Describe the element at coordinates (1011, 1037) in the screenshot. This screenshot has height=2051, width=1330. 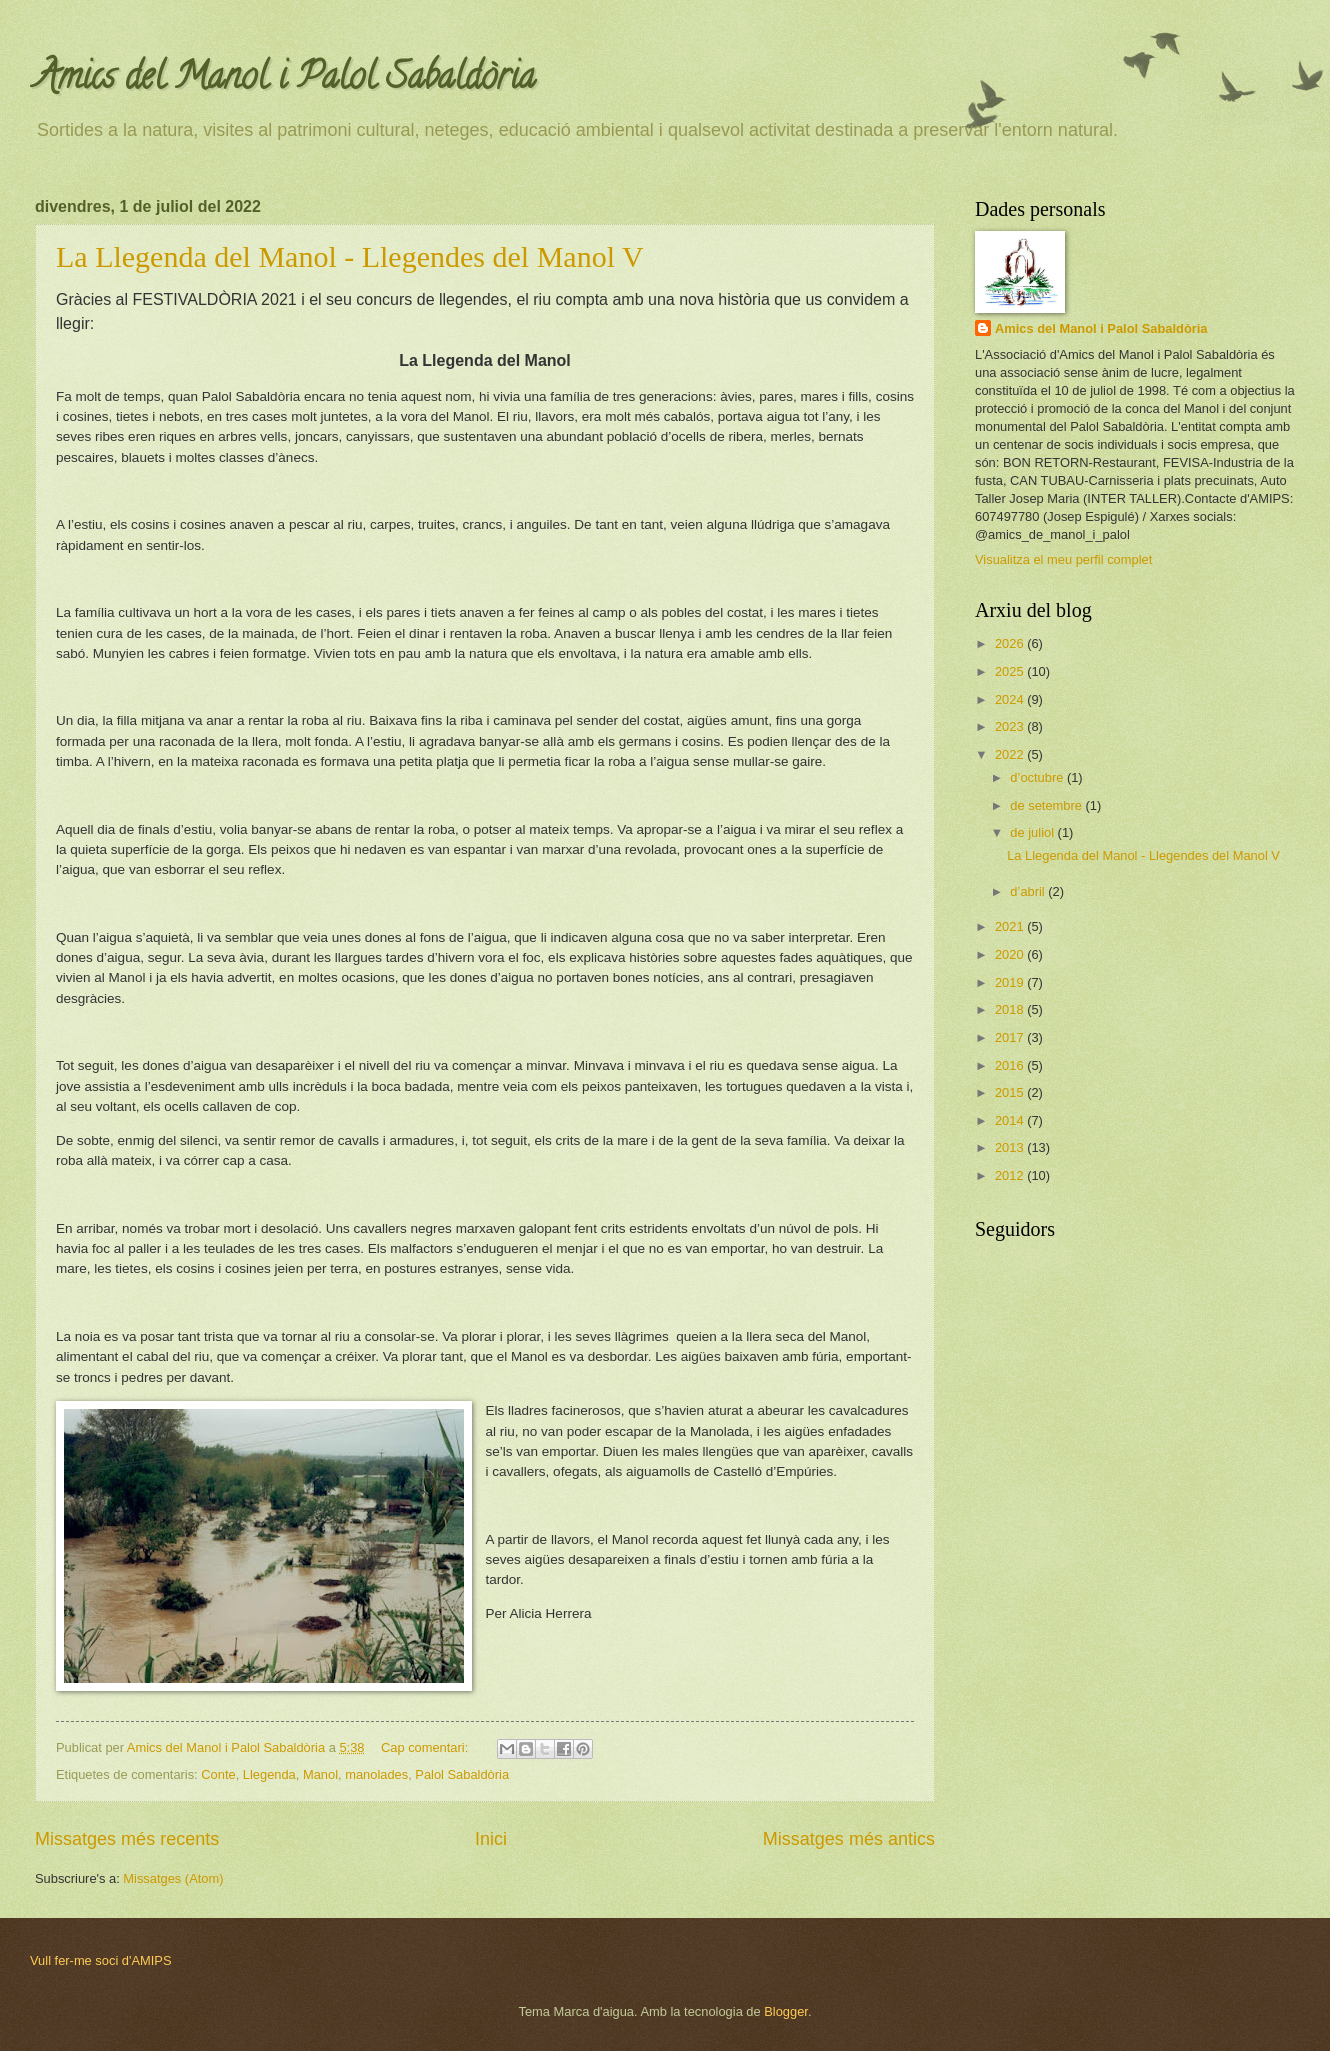
I see `2017` at that location.